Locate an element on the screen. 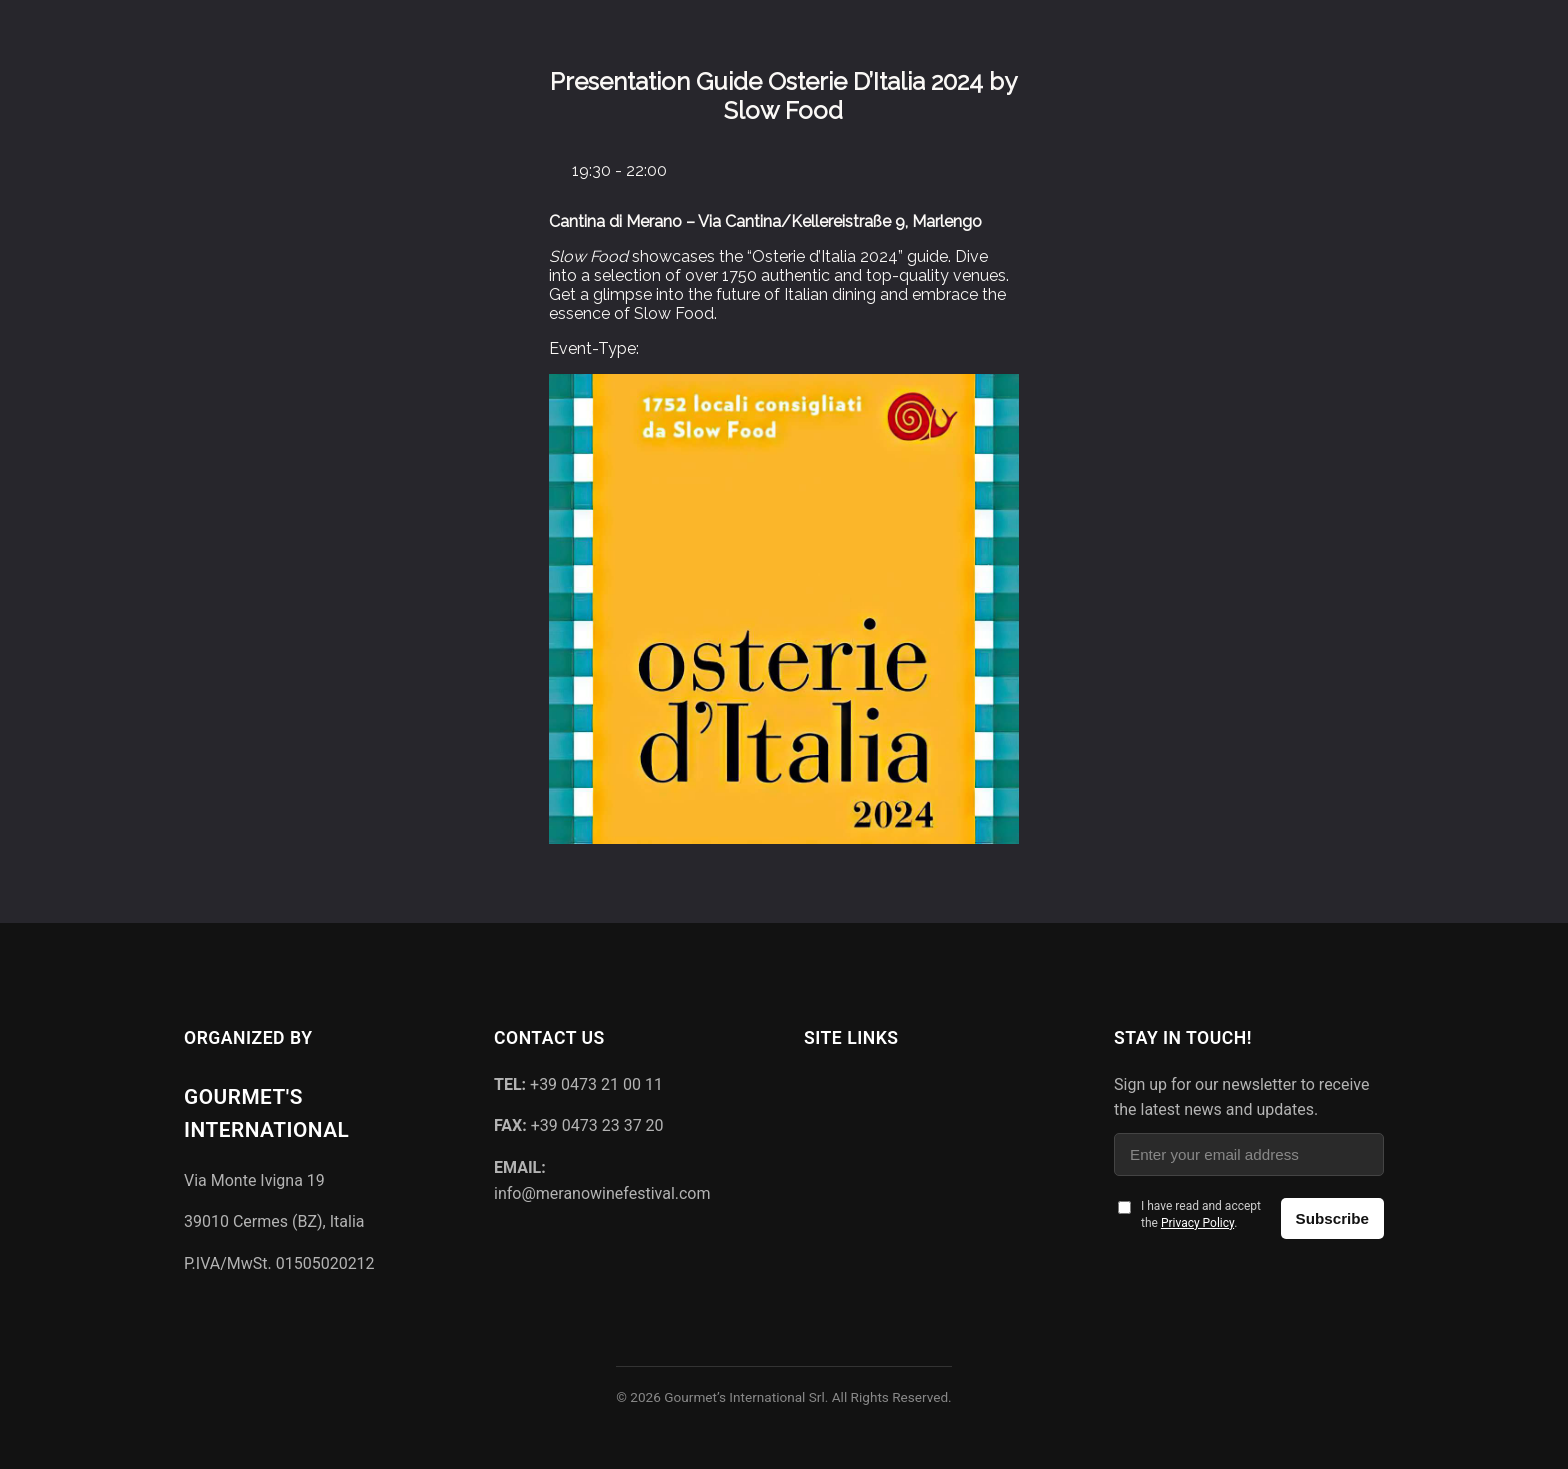 This screenshot has width=1568, height=1469. Privacy Policy is located at coordinates (1197, 1223).